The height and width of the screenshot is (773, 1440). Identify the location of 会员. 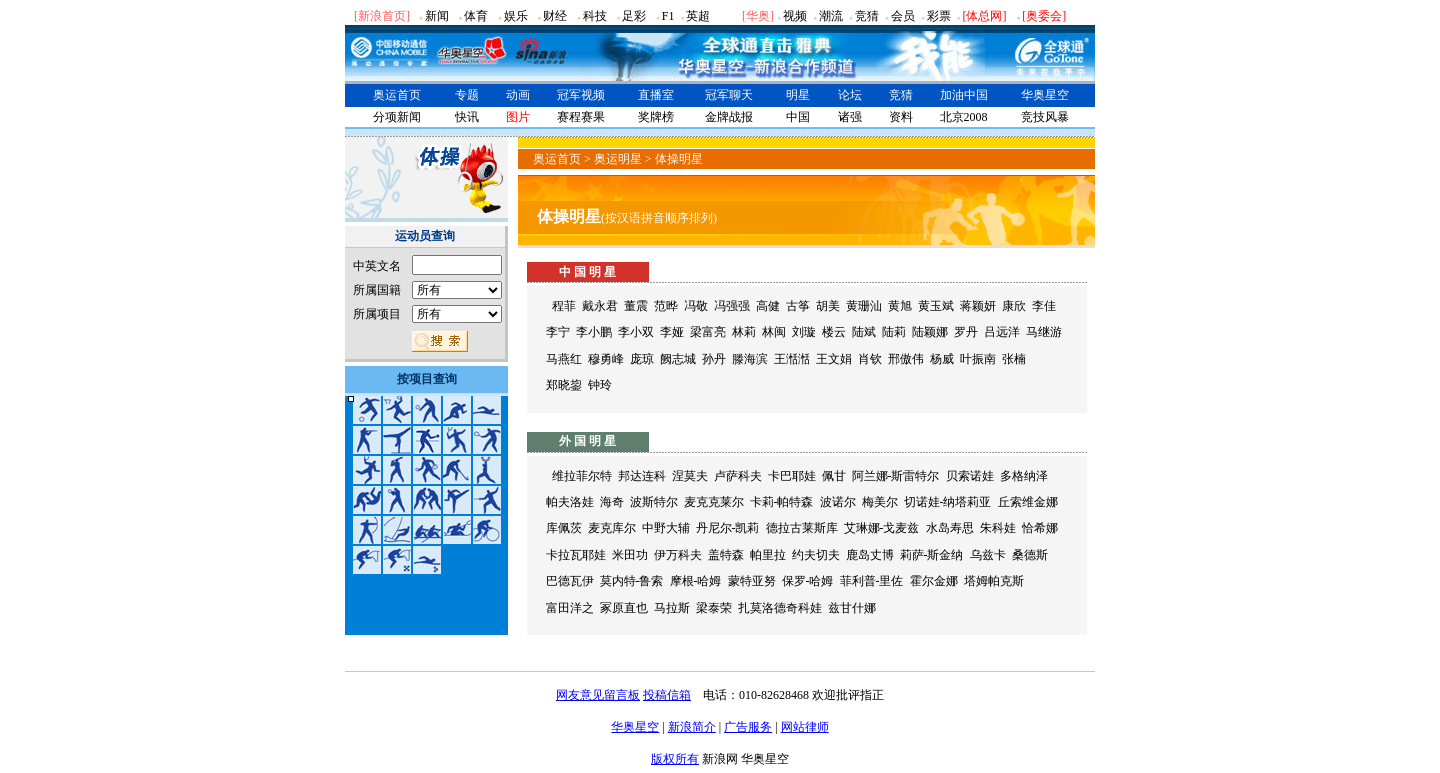
(903, 16).